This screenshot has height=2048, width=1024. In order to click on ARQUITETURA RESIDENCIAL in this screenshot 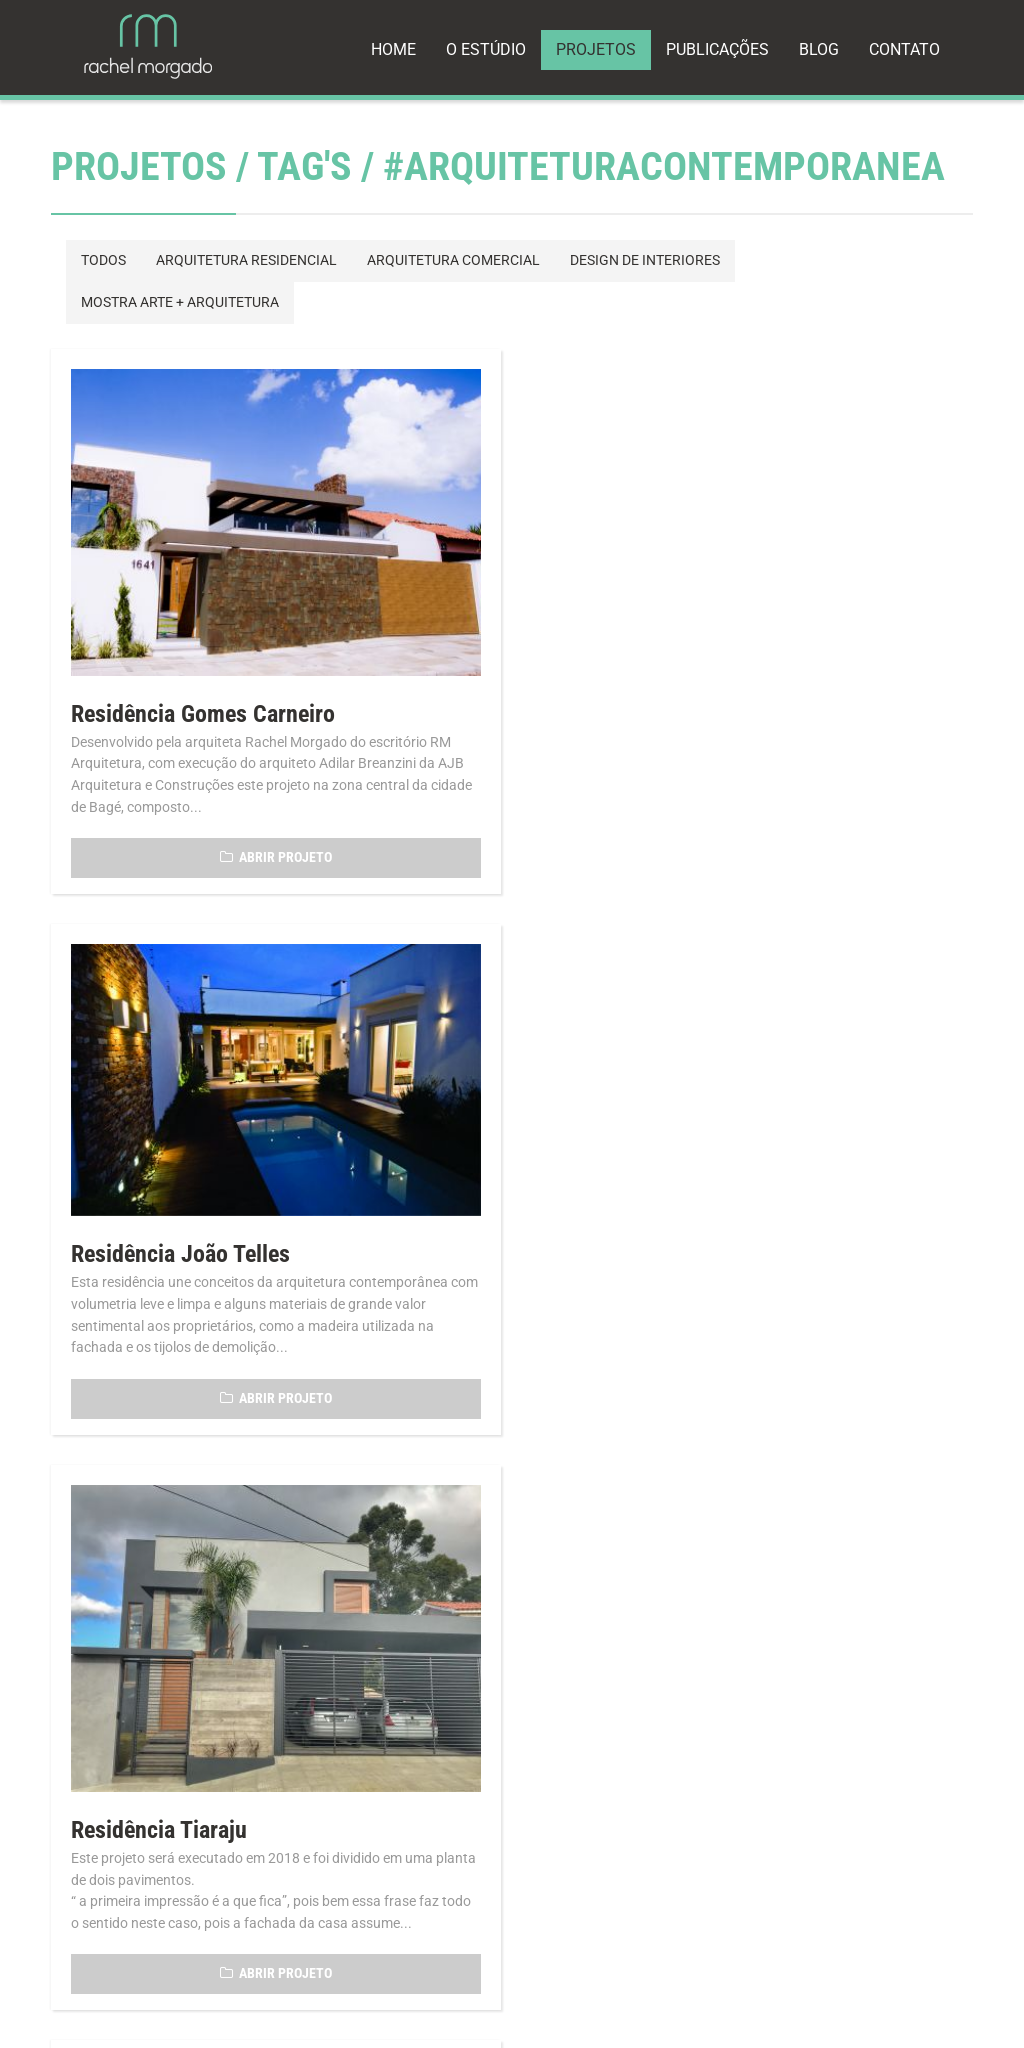, I will do `click(246, 260)`.